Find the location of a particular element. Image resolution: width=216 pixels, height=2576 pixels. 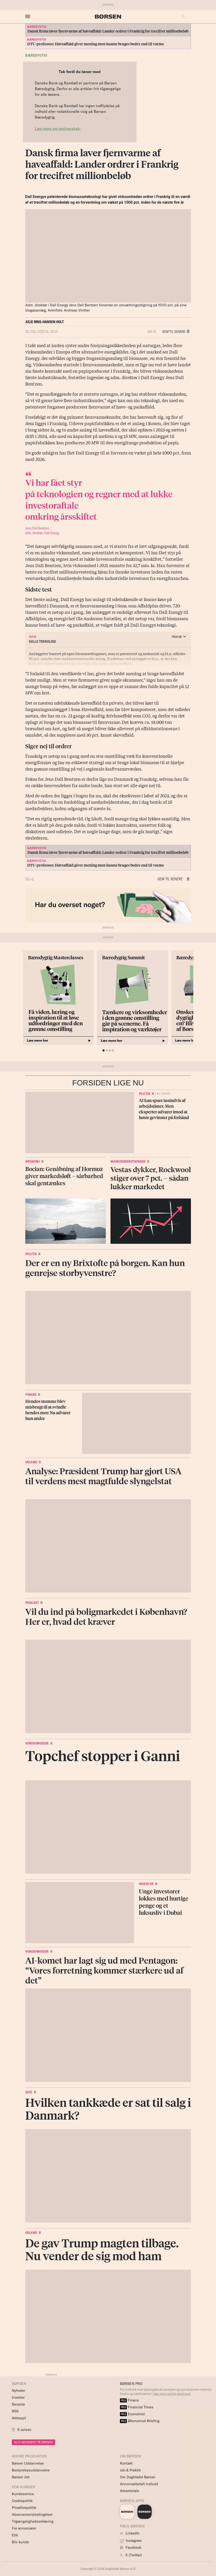

Politik is located at coordinates (144, 1094).